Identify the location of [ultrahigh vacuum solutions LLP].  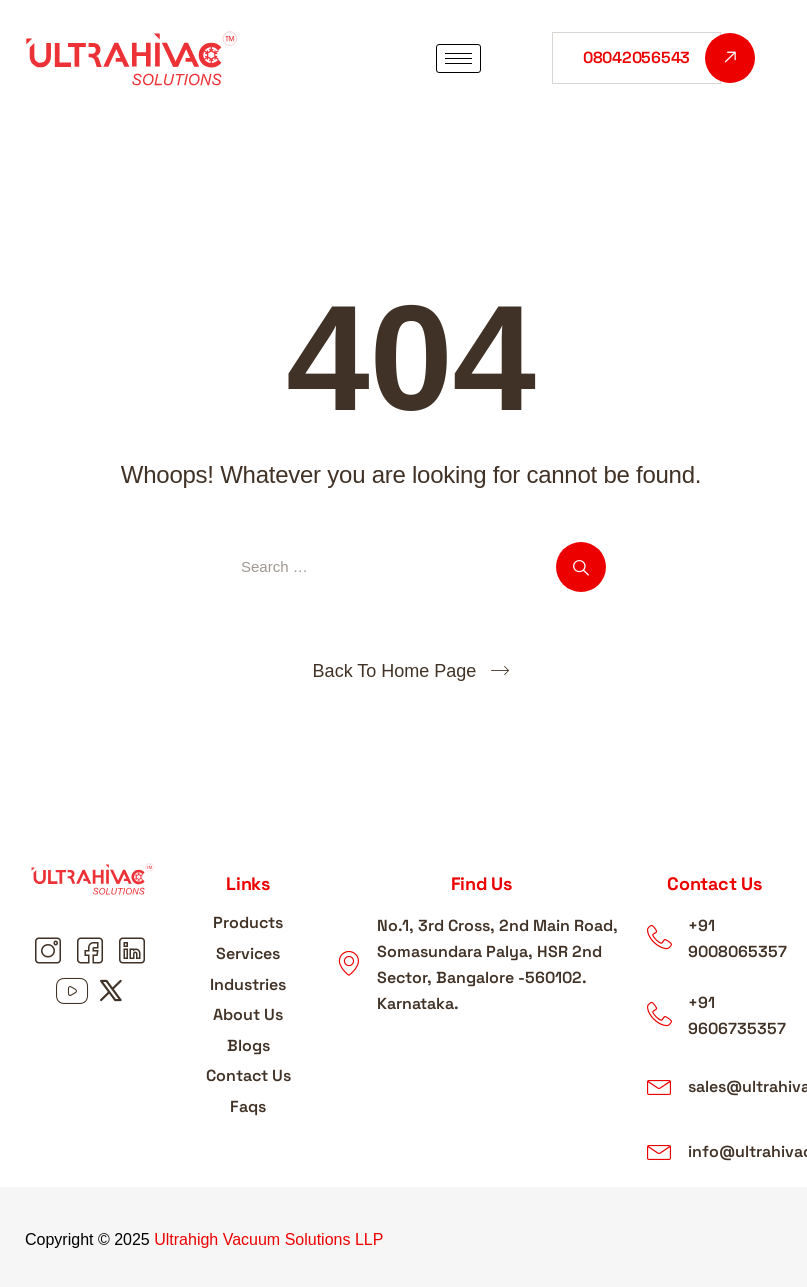
(481, 1093).